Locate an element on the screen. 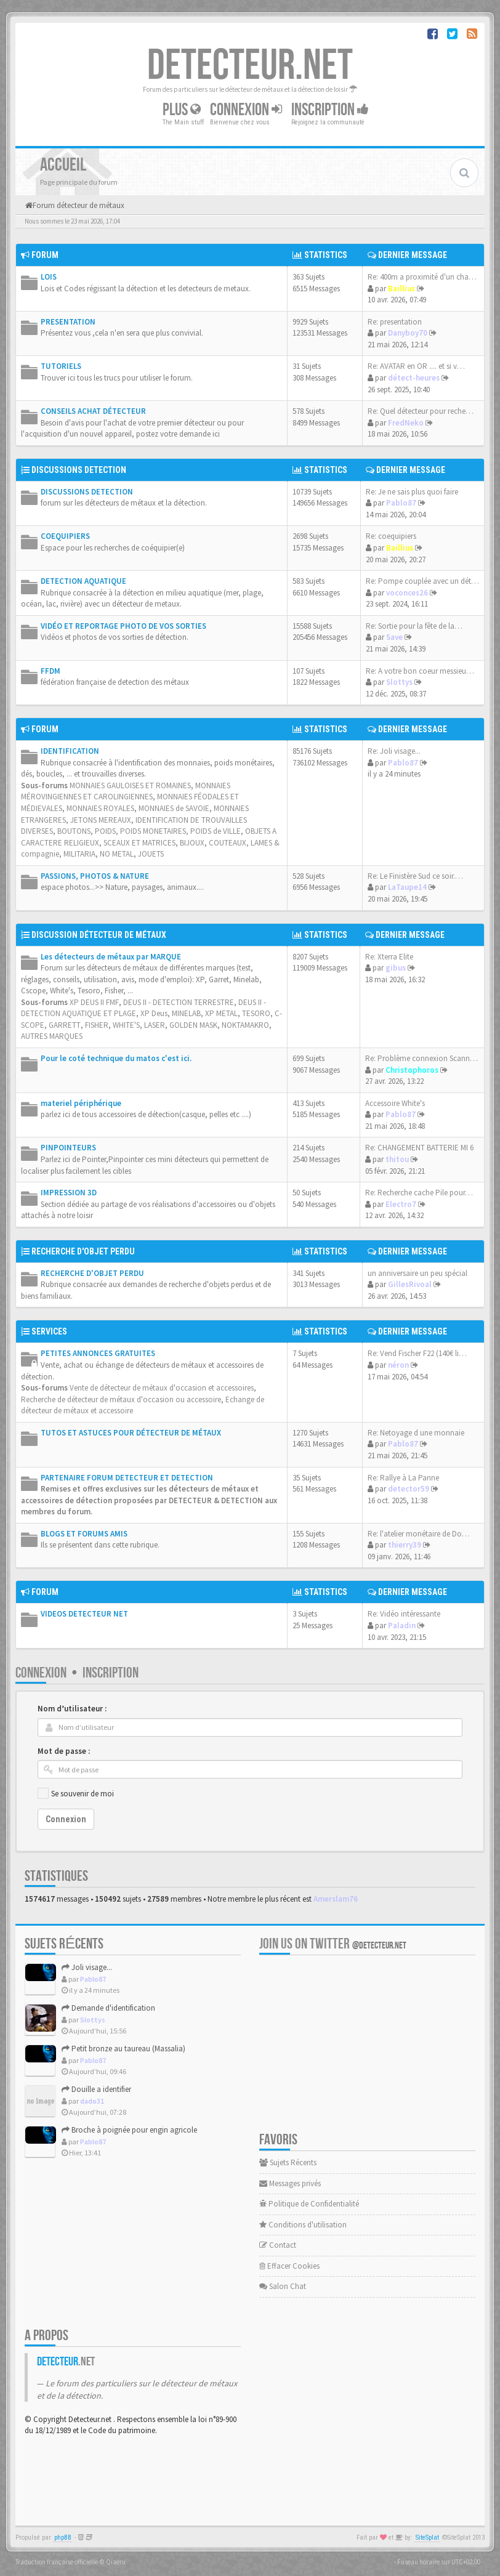 This screenshot has width=500, height=2576. Sujets Récents is located at coordinates (288, 2162).